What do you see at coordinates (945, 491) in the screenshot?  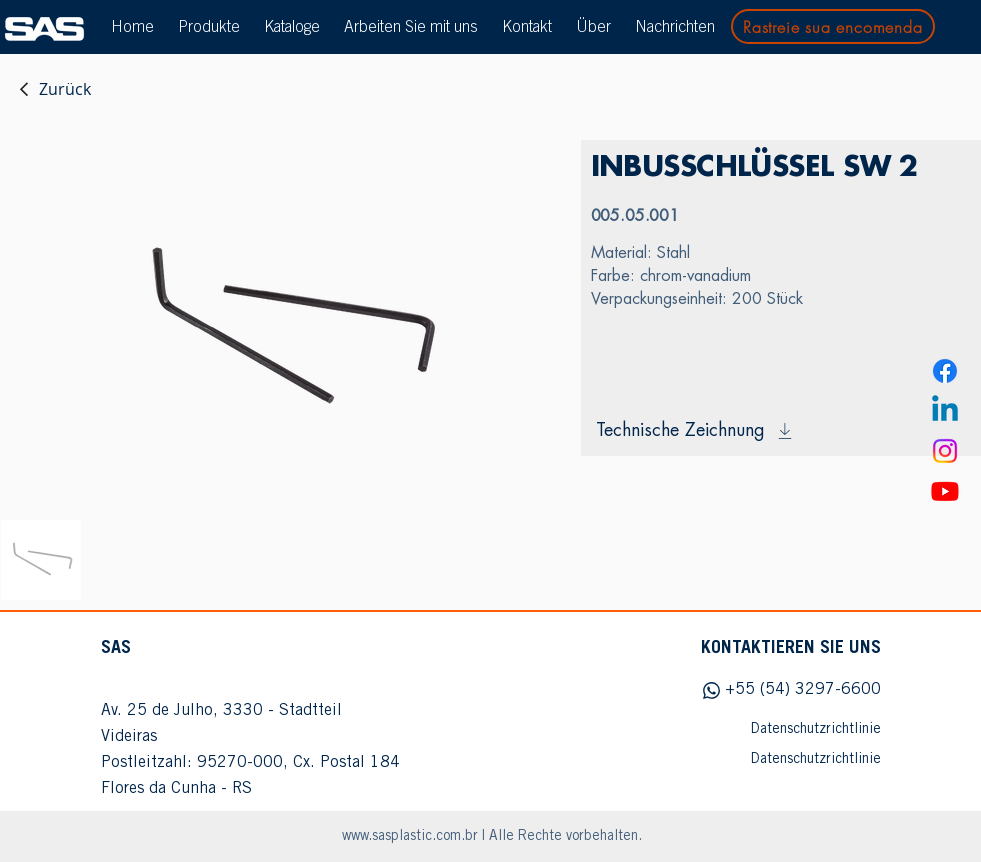 I see `[Youtube]` at bounding box center [945, 491].